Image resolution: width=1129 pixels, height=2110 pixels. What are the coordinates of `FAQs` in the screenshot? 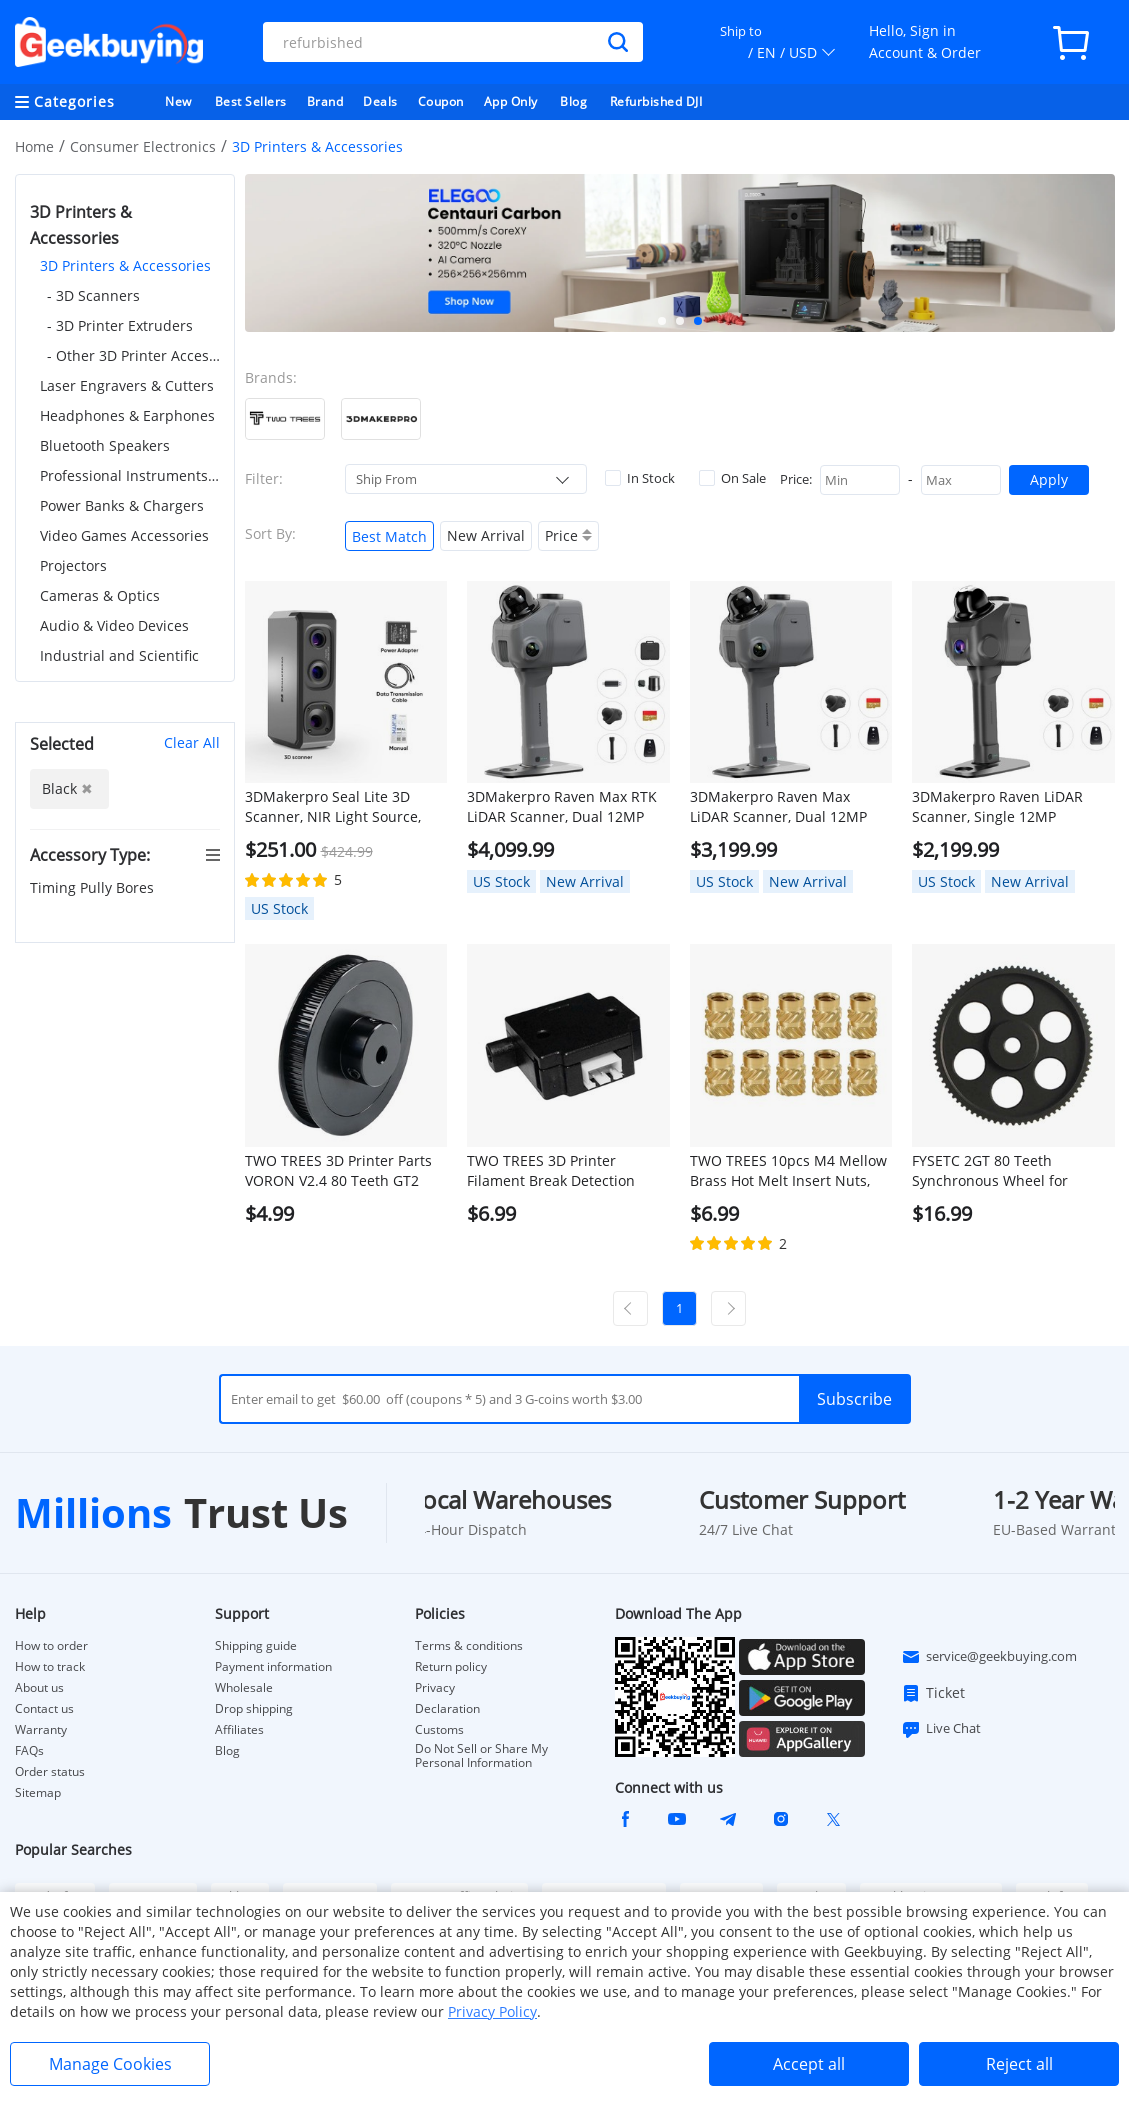 It's located at (29, 1751).